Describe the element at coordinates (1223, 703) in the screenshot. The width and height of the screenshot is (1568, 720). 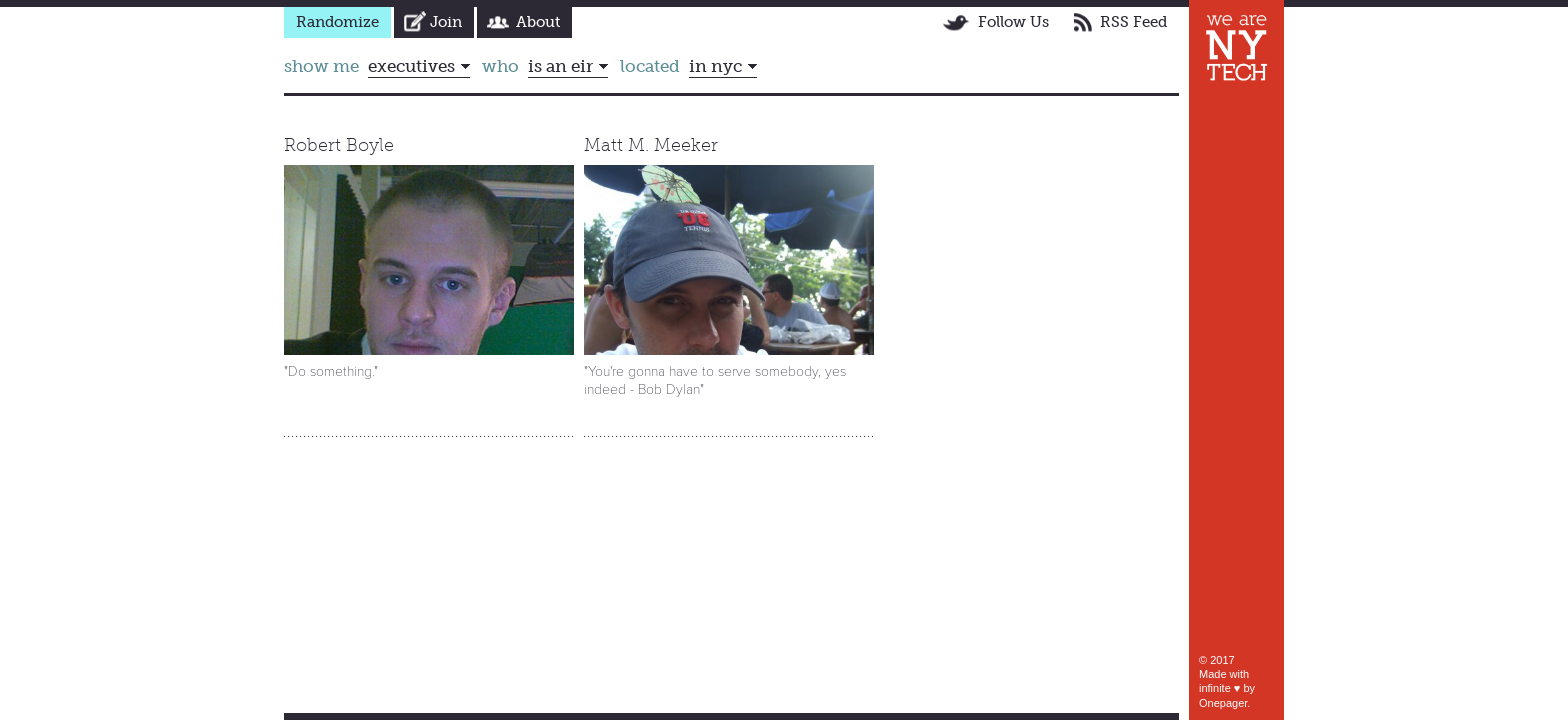
I see `Onepager` at that location.